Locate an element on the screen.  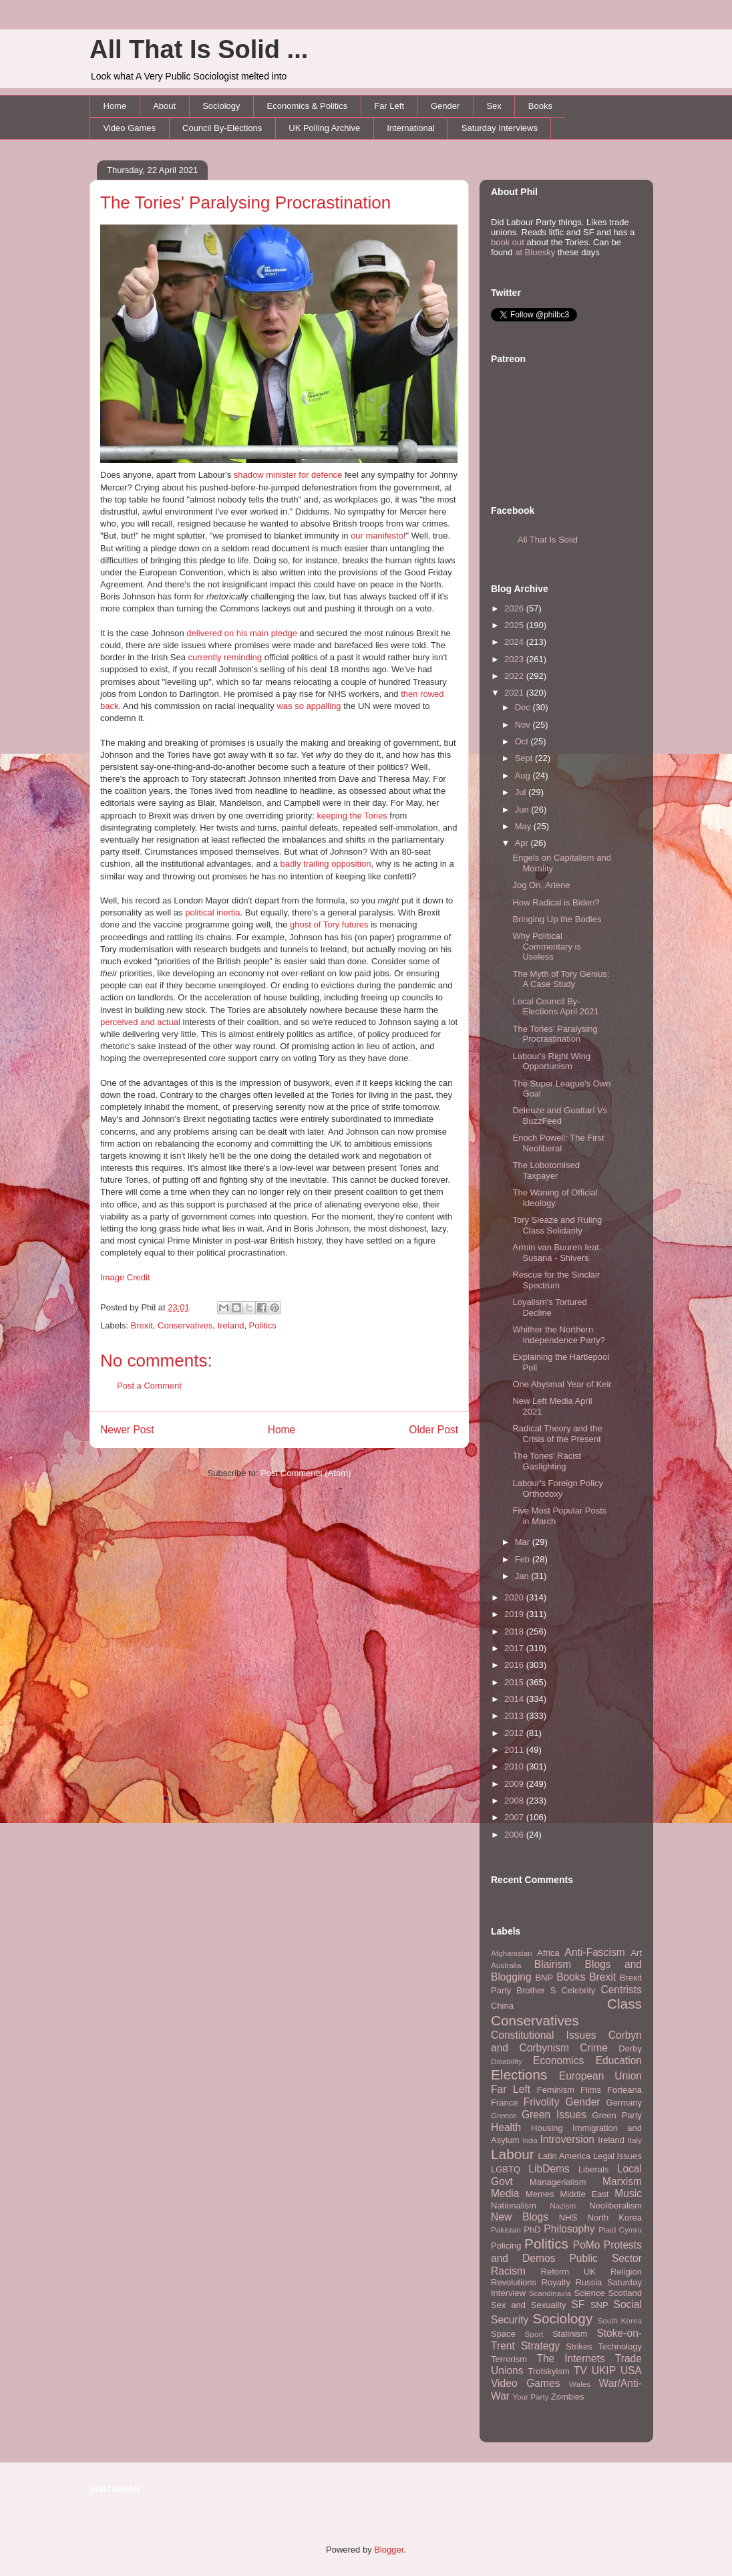
Class is located at coordinates (624, 2003).